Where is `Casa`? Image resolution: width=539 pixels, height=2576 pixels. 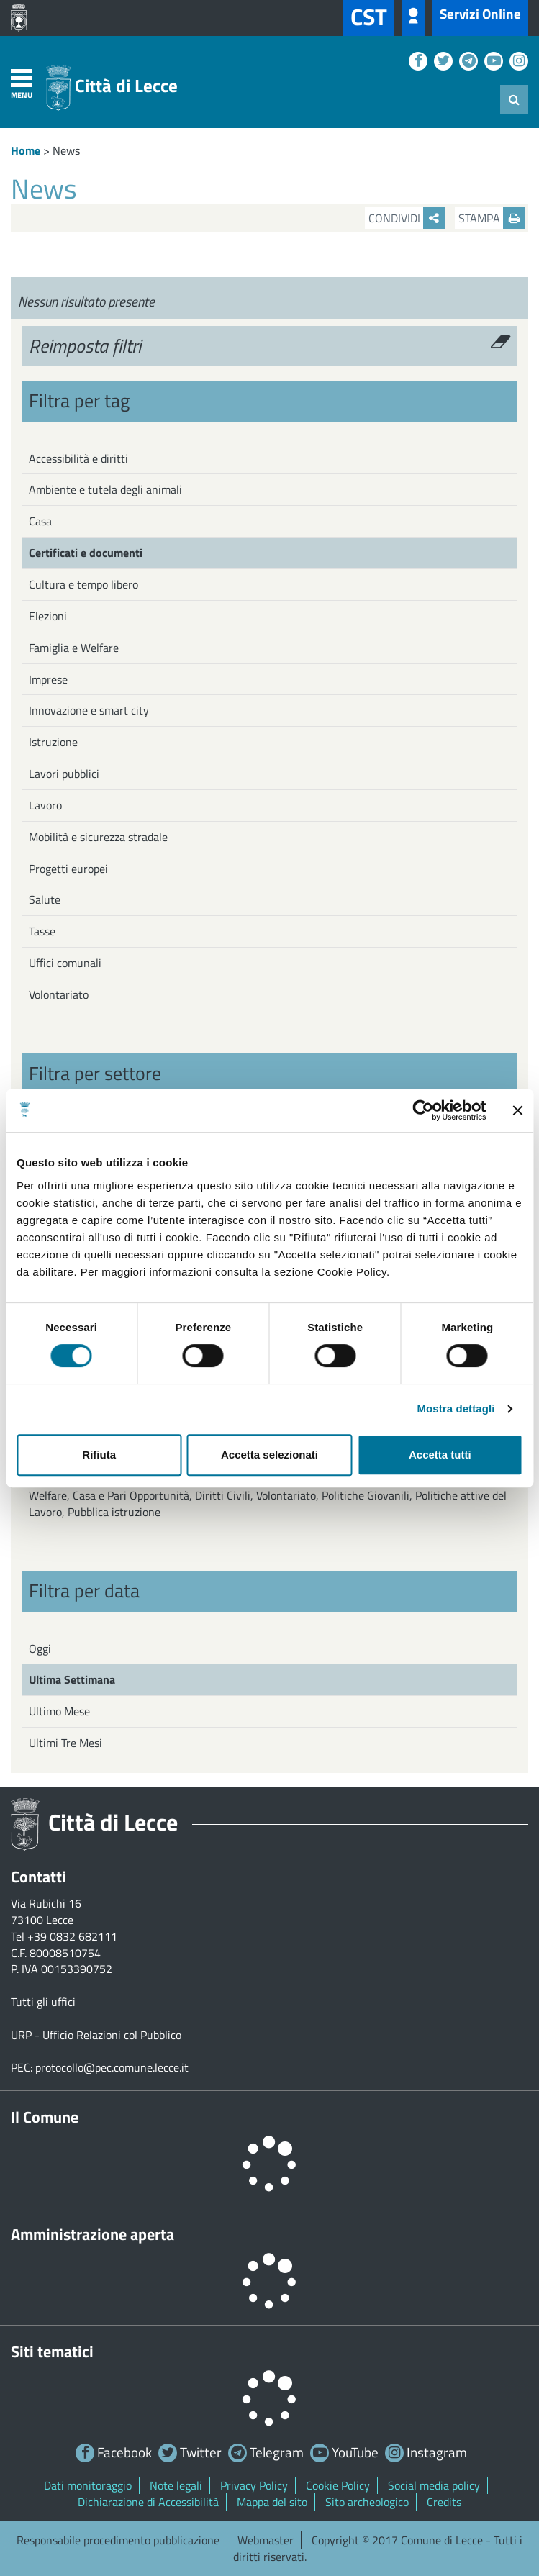 Casa is located at coordinates (40, 521).